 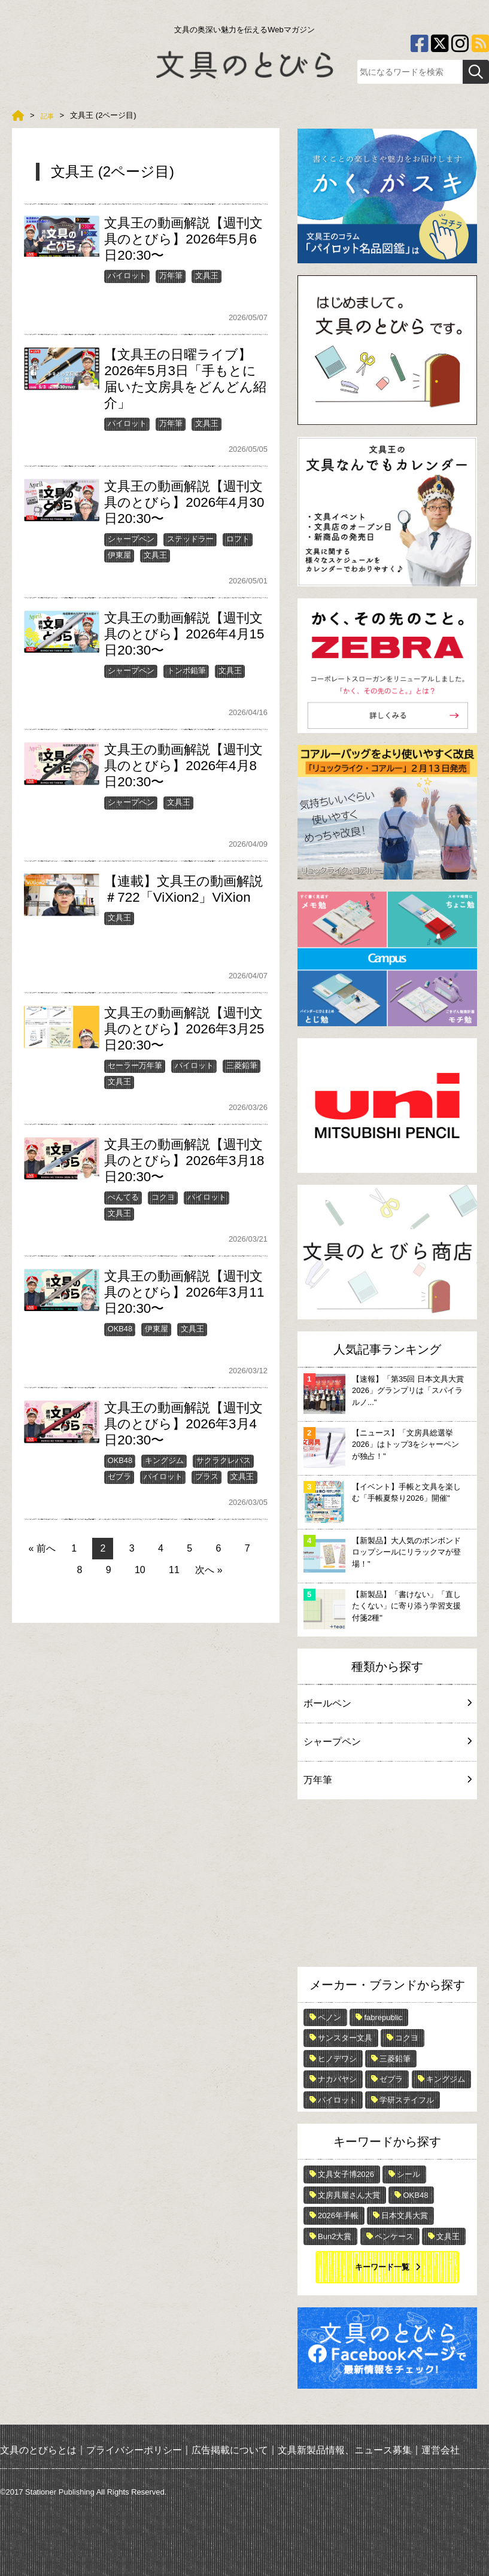 What do you see at coordinates (119, 1476) in the screenshot?
I see `ゼブラ` at bounding box center [119, 1476].